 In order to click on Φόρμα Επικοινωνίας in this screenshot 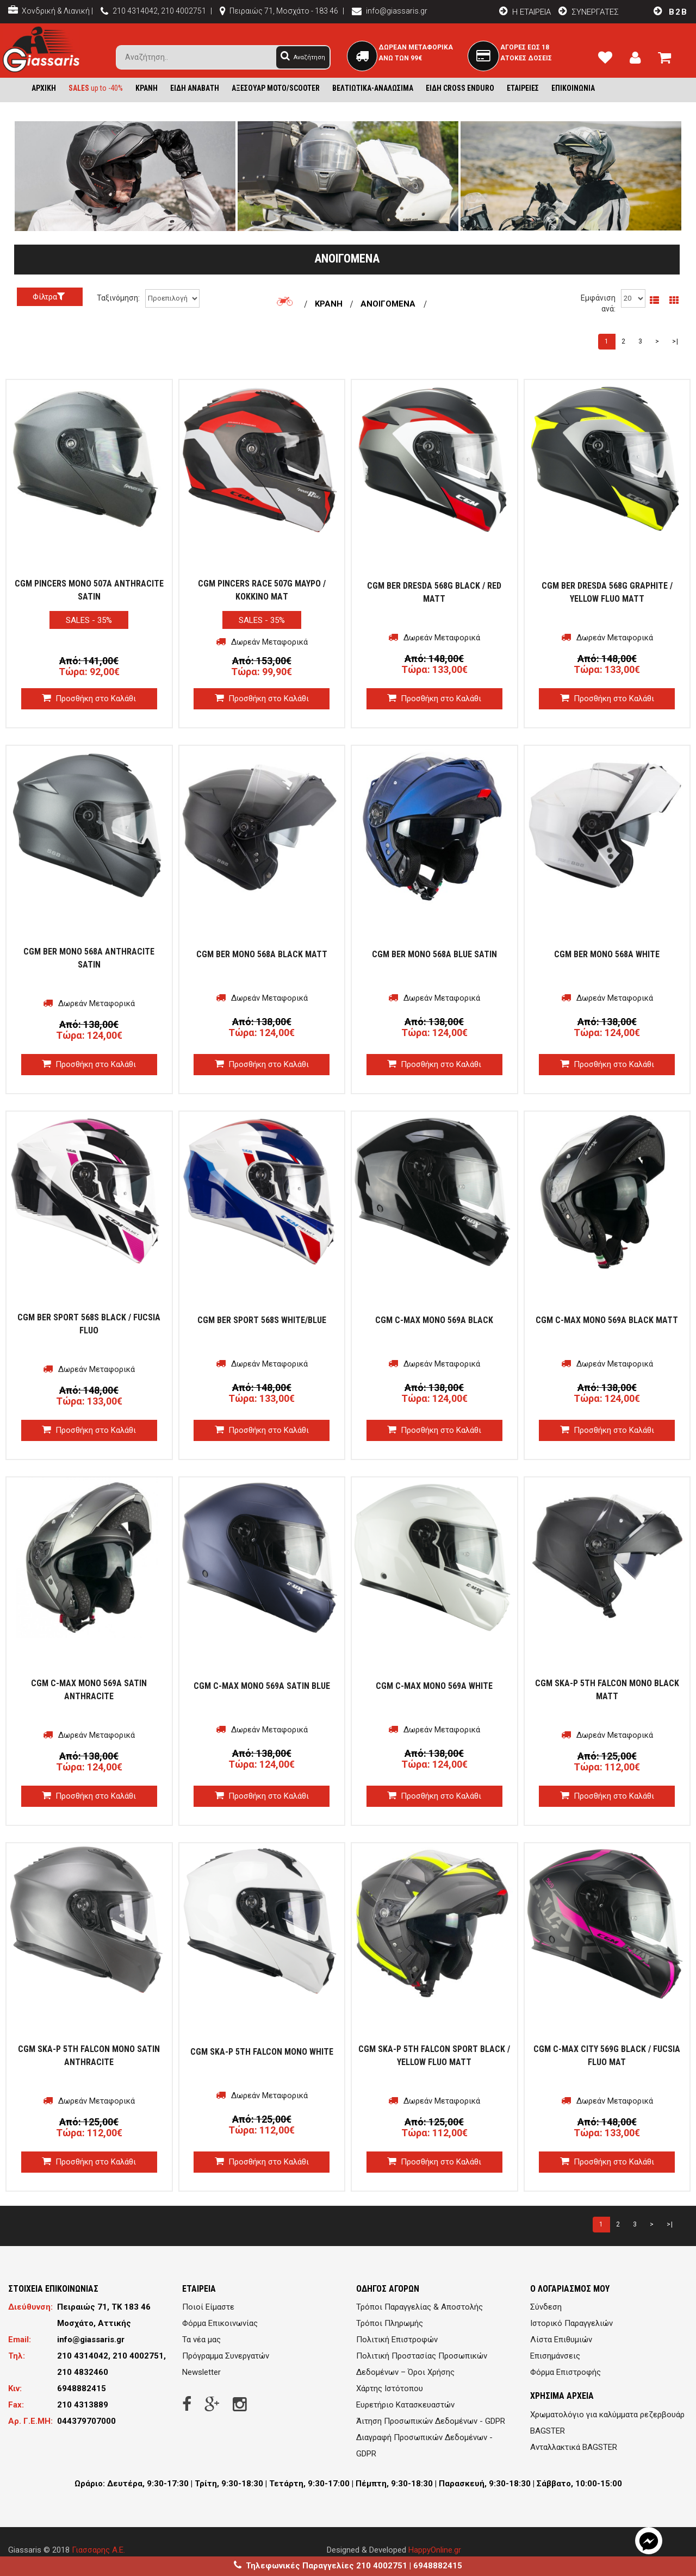, I will do `click(220, 2323)`.